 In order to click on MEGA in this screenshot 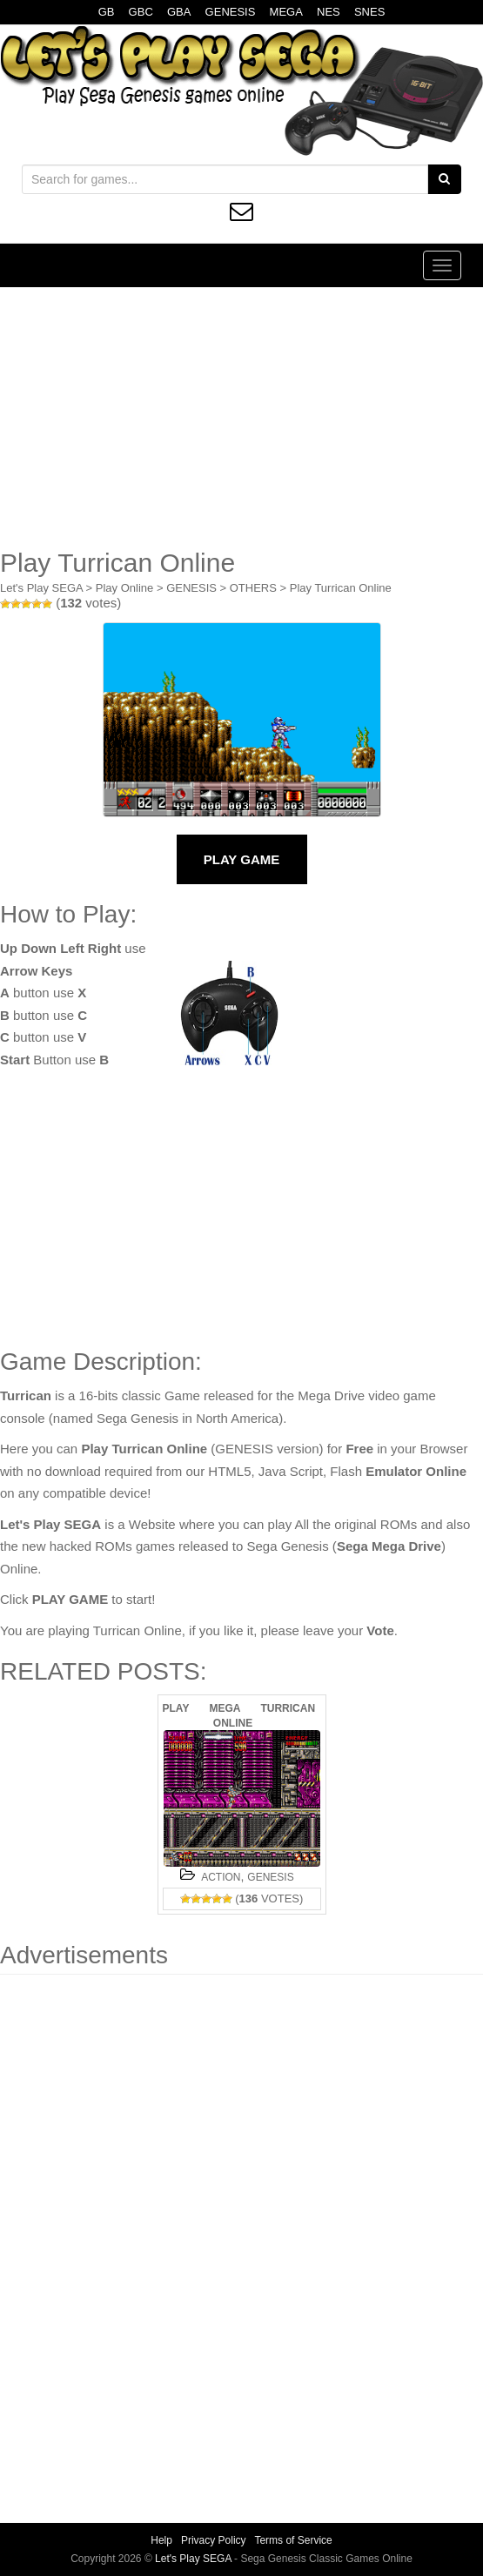, I will do `click(286, 11)`.